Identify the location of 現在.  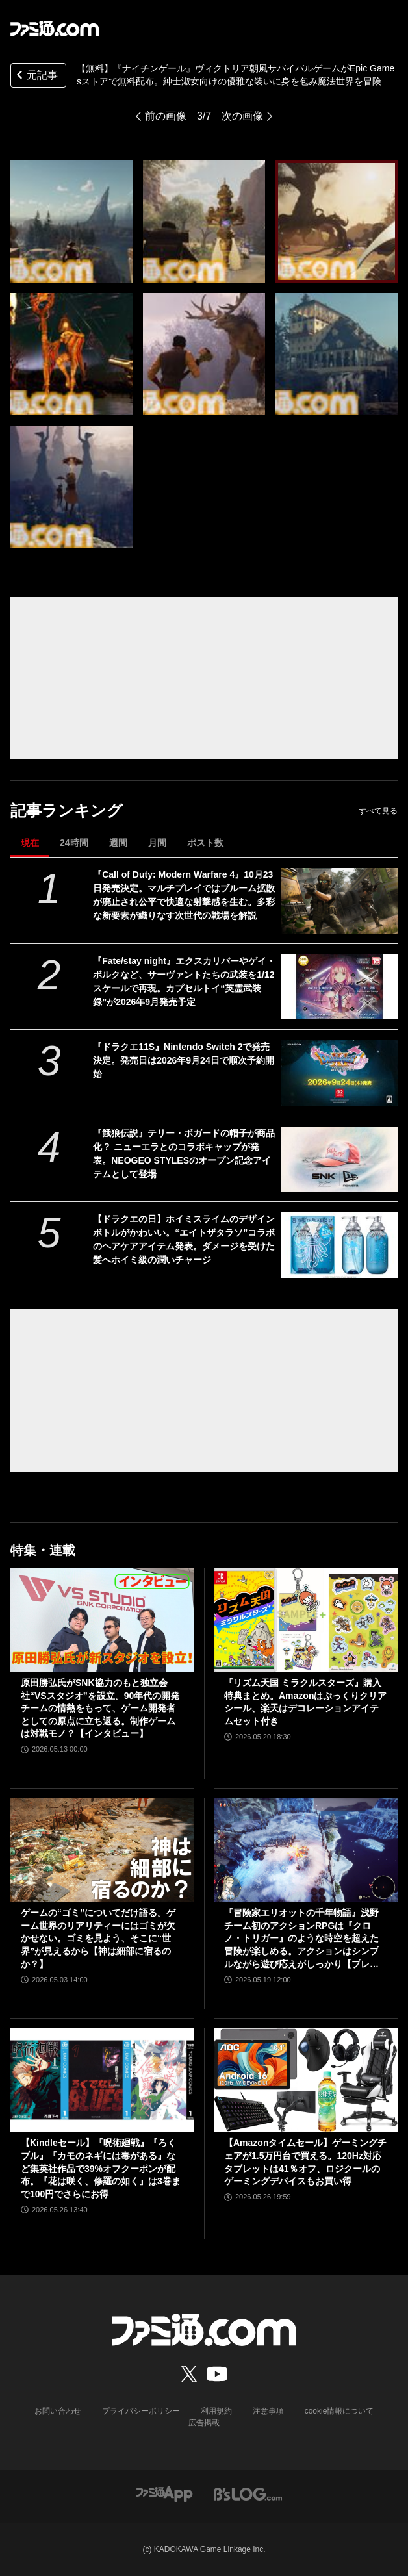
(30, 842).